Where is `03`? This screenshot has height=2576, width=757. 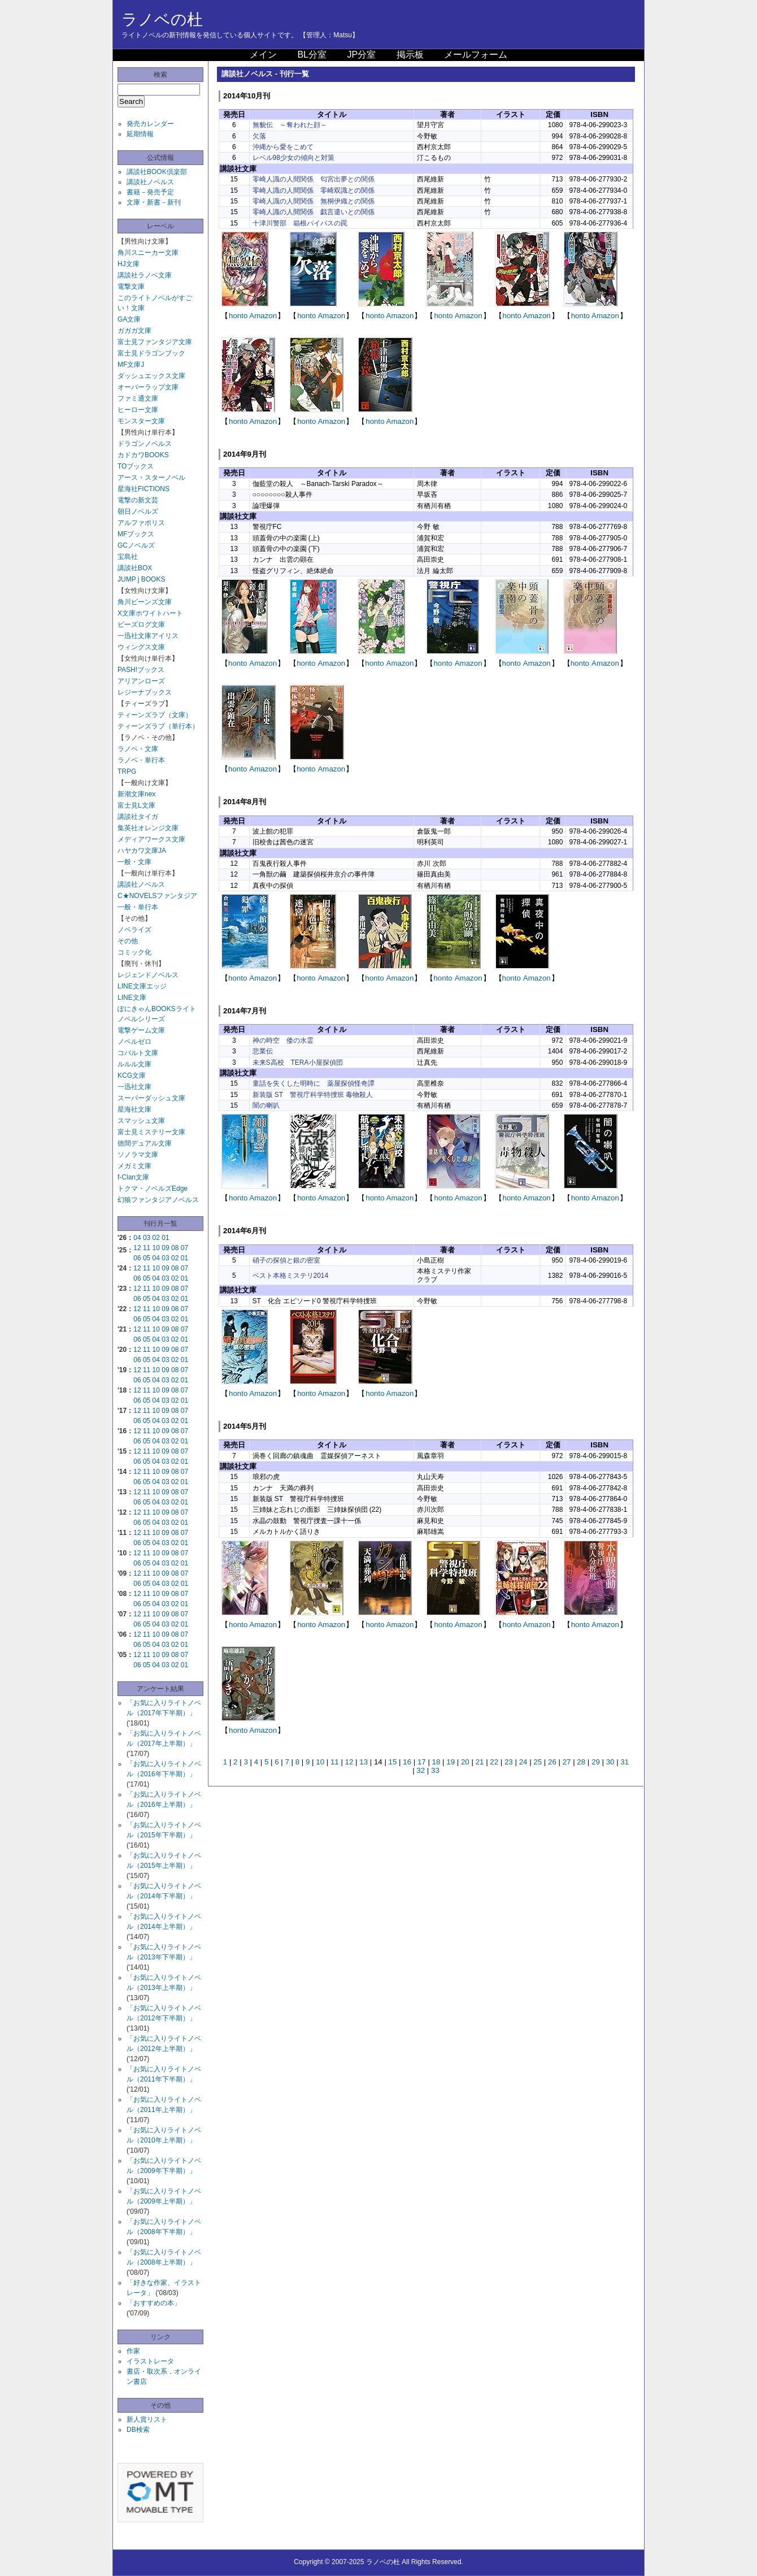
03 is located at coordinates (146, 1238).